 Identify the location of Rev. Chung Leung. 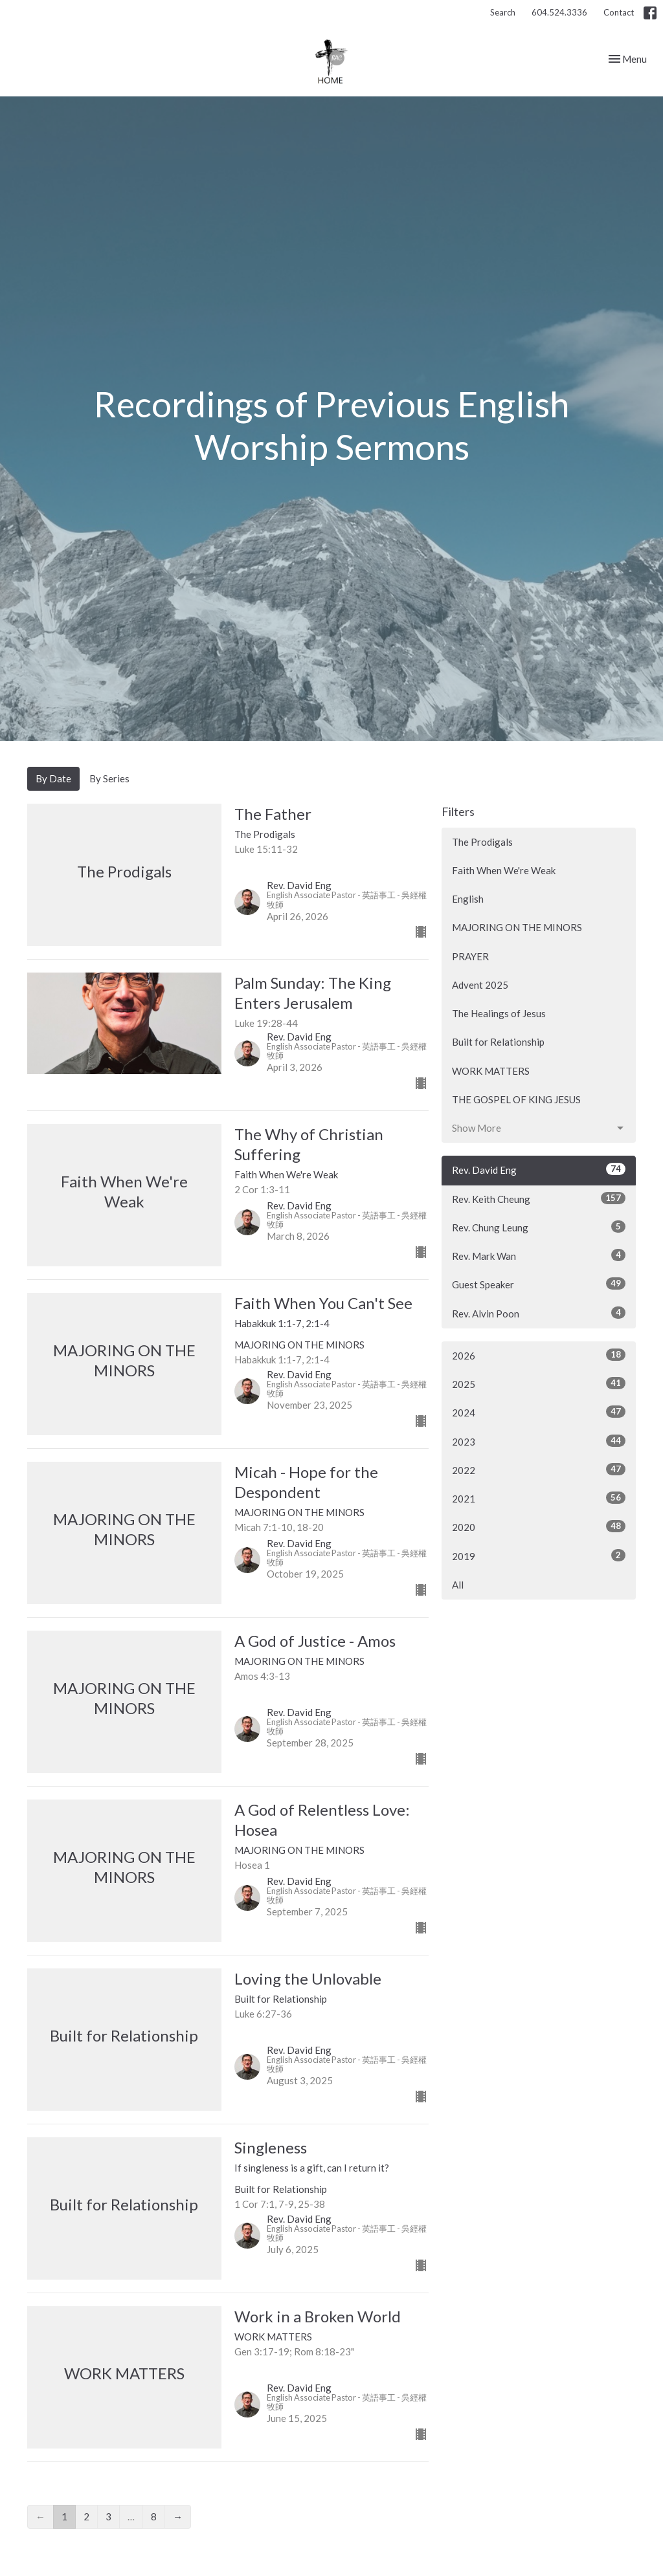
(538, 1226).